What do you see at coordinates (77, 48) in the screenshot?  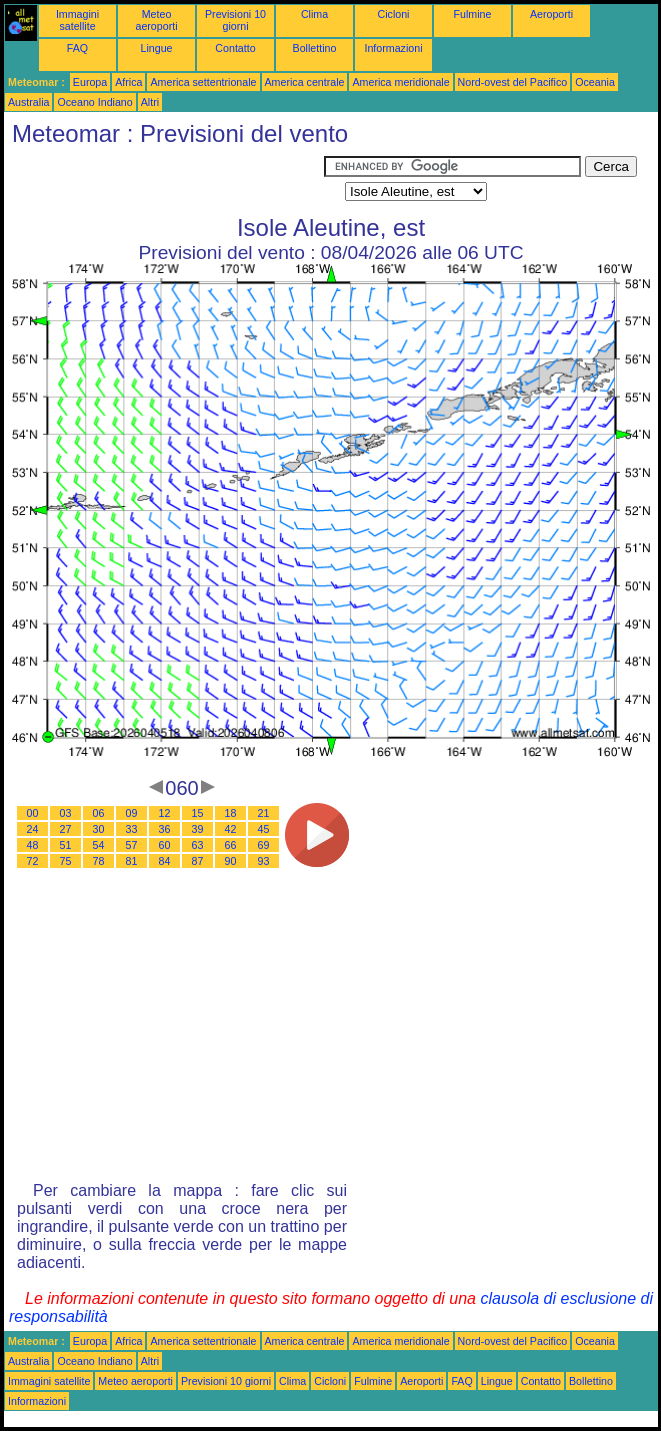 I see `FAQ` at bounding box center [77, 48].